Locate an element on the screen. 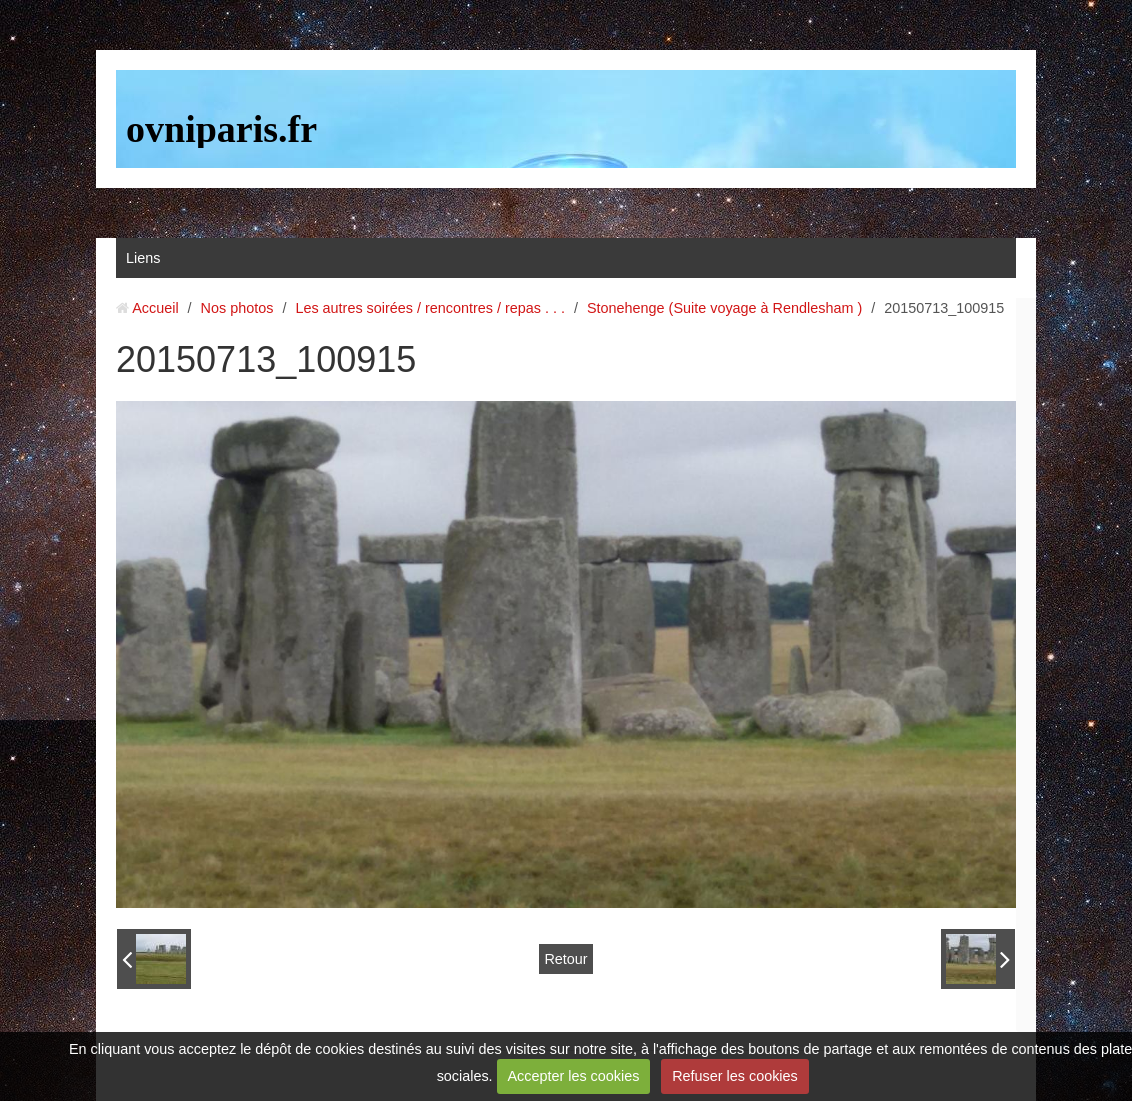 This screenshot has width=1132, height=1101. Accepter les cookies is located at coordinates (573, 1076).